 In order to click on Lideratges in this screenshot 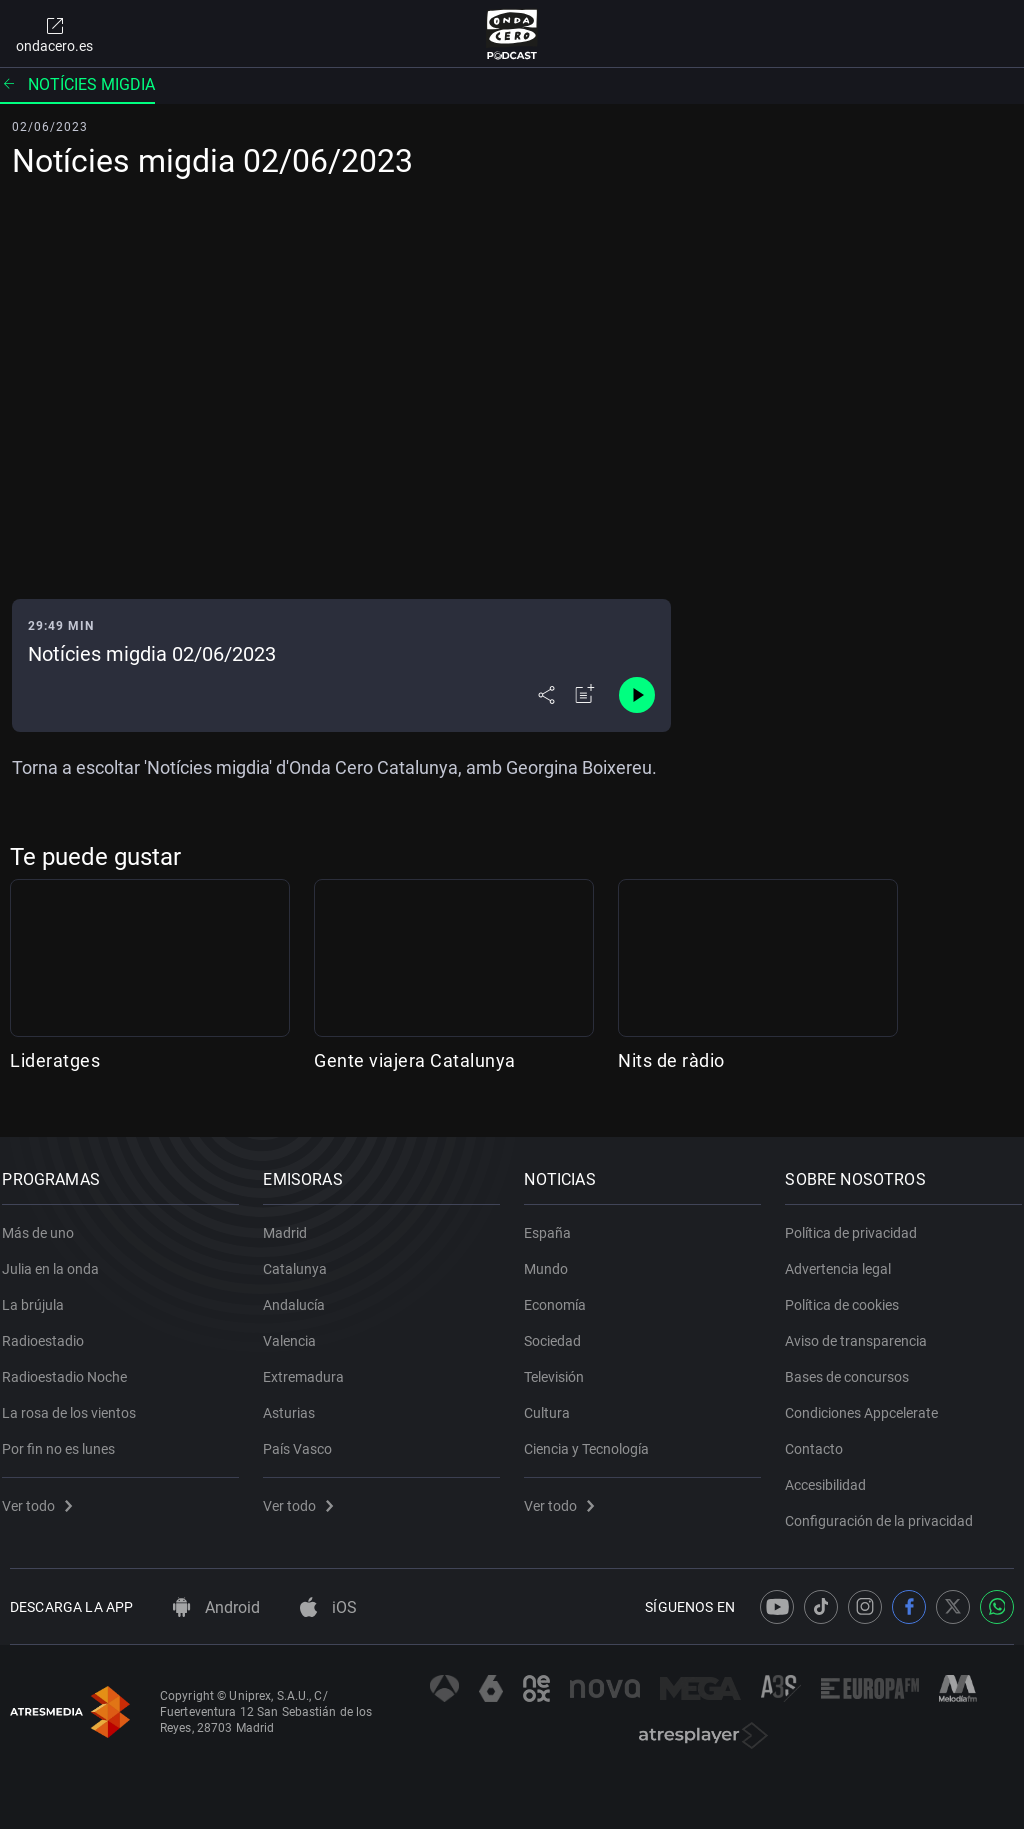, I will do `click(55, 1060)`.